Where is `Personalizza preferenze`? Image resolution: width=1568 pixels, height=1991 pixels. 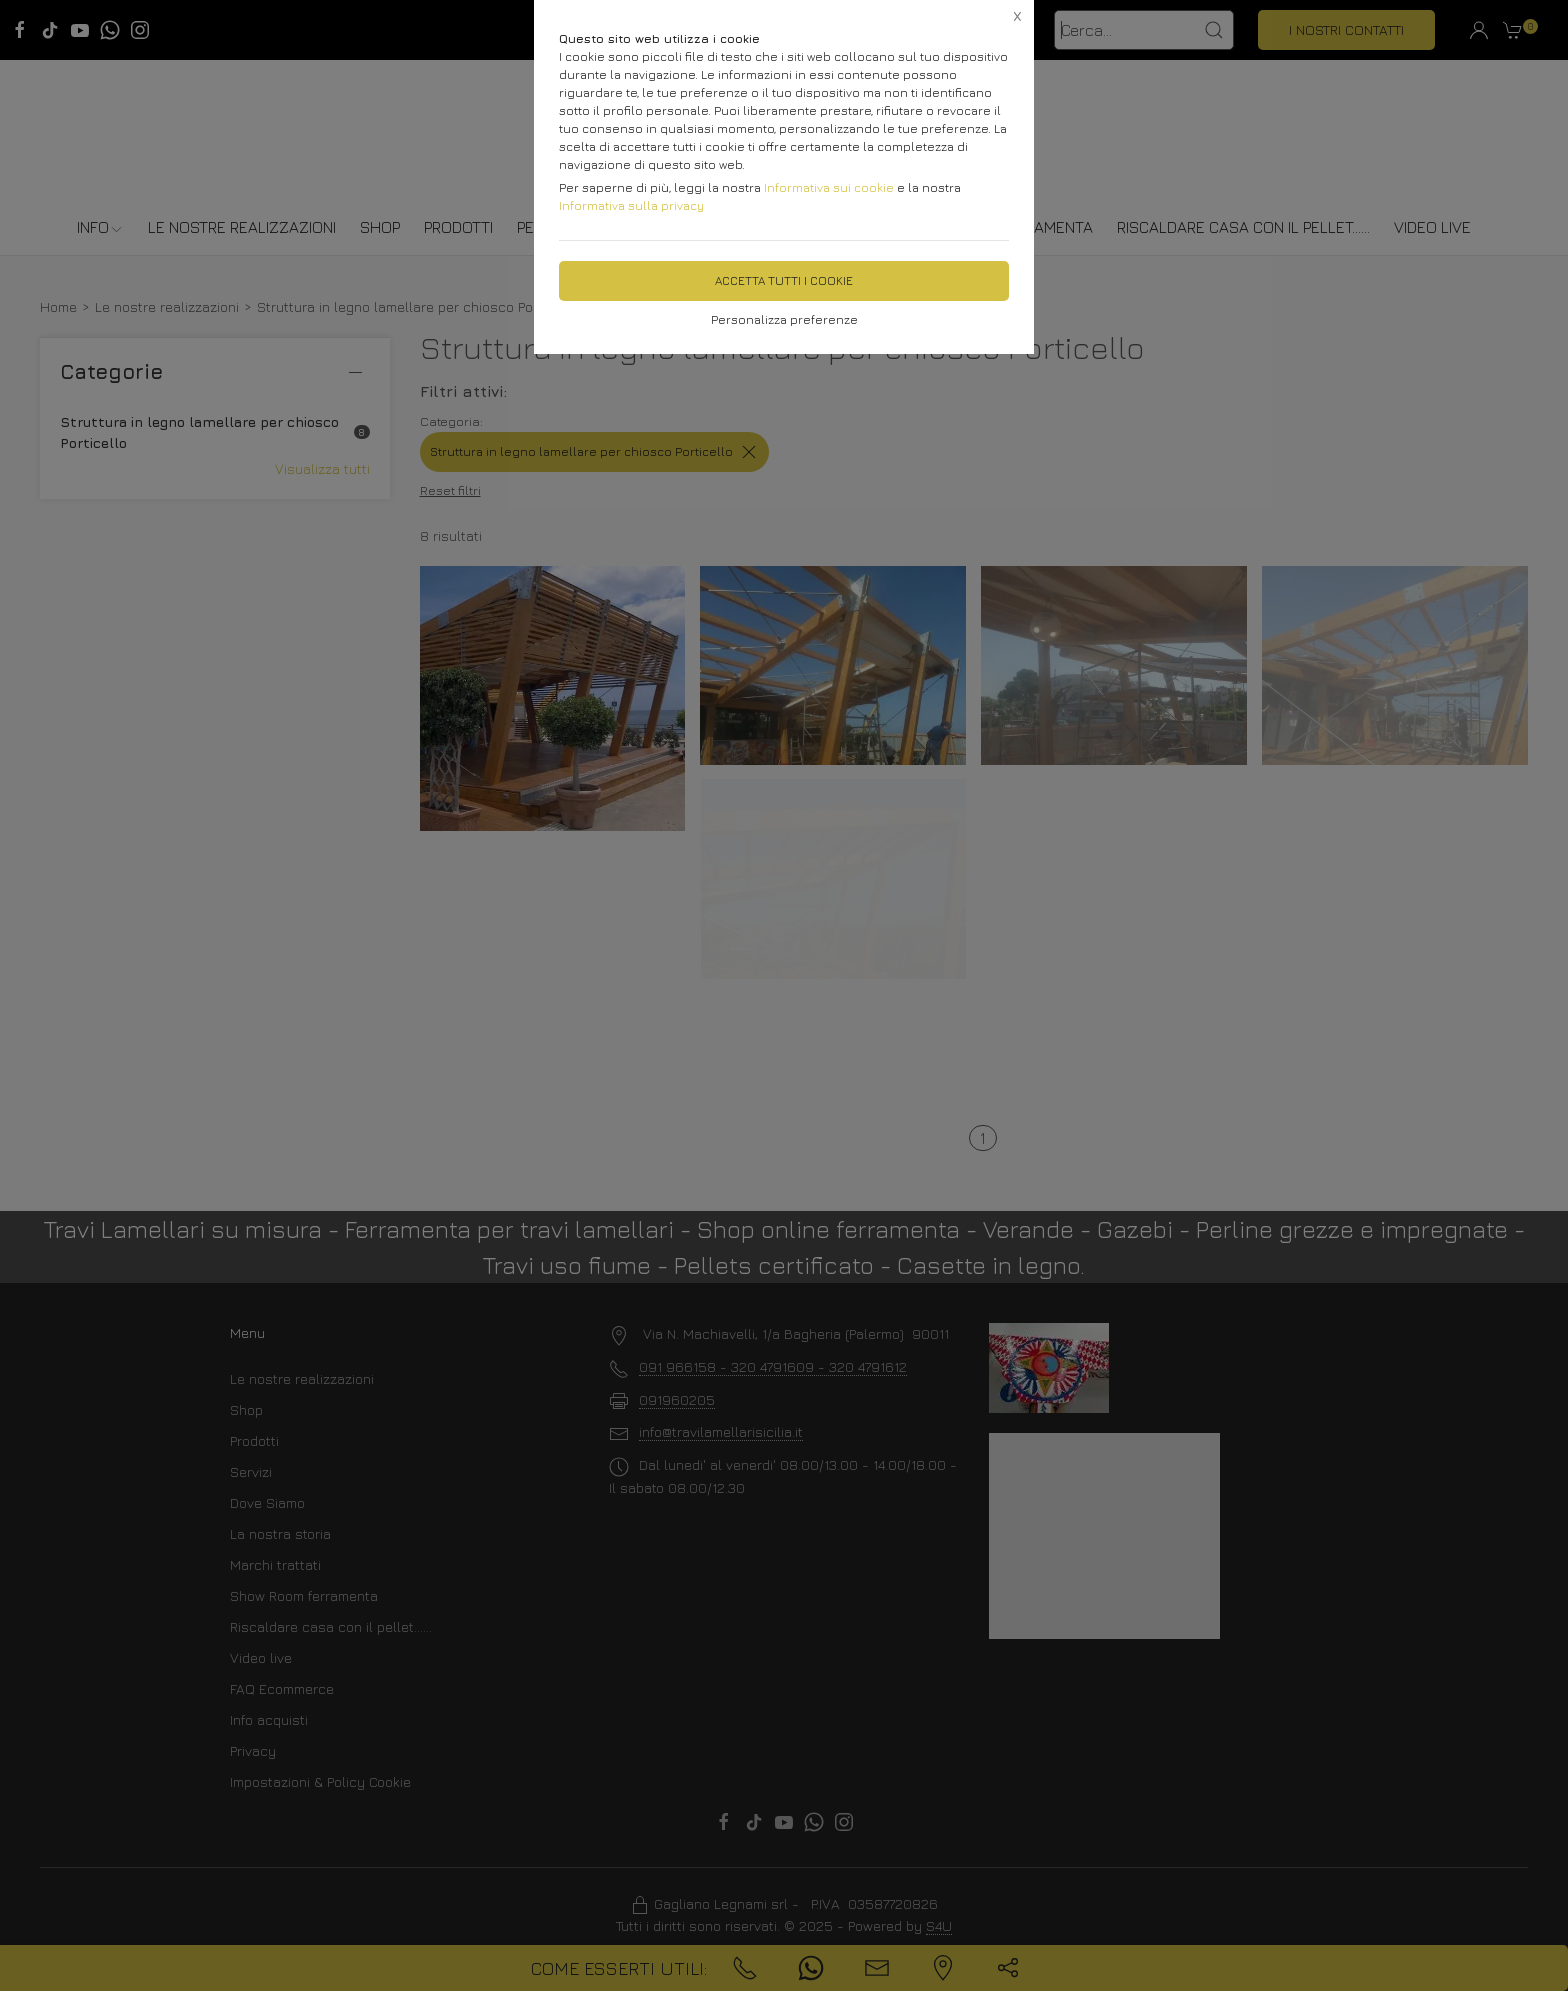 Personalizza preferenze is located at coordinates (784, 319).